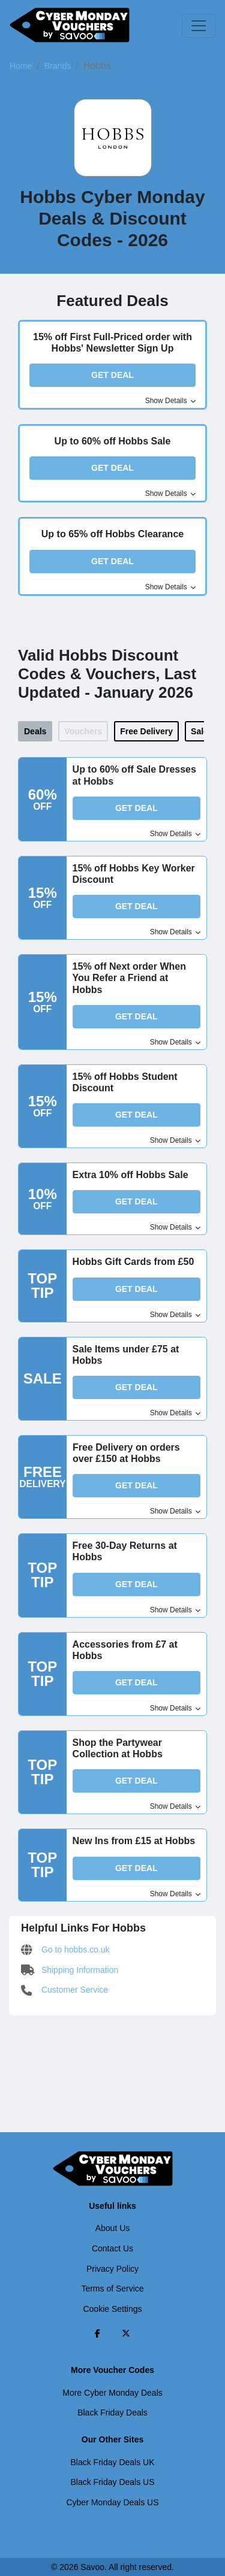 The height and width of the screenshot is (2576, 225). What do you see at coordinates (146, 731) in the screenshot?
I see `Free Delivery` at bounding box center [146, 731].